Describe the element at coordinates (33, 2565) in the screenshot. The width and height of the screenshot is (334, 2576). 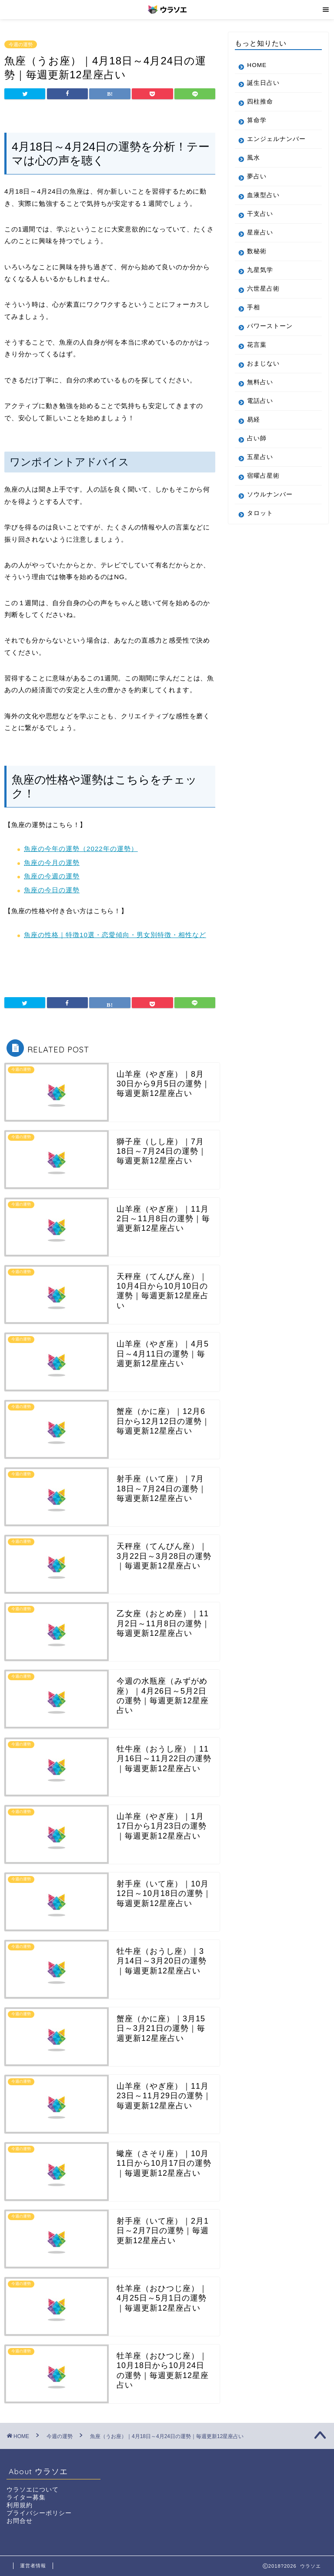
I see `運営者情報` at that location.